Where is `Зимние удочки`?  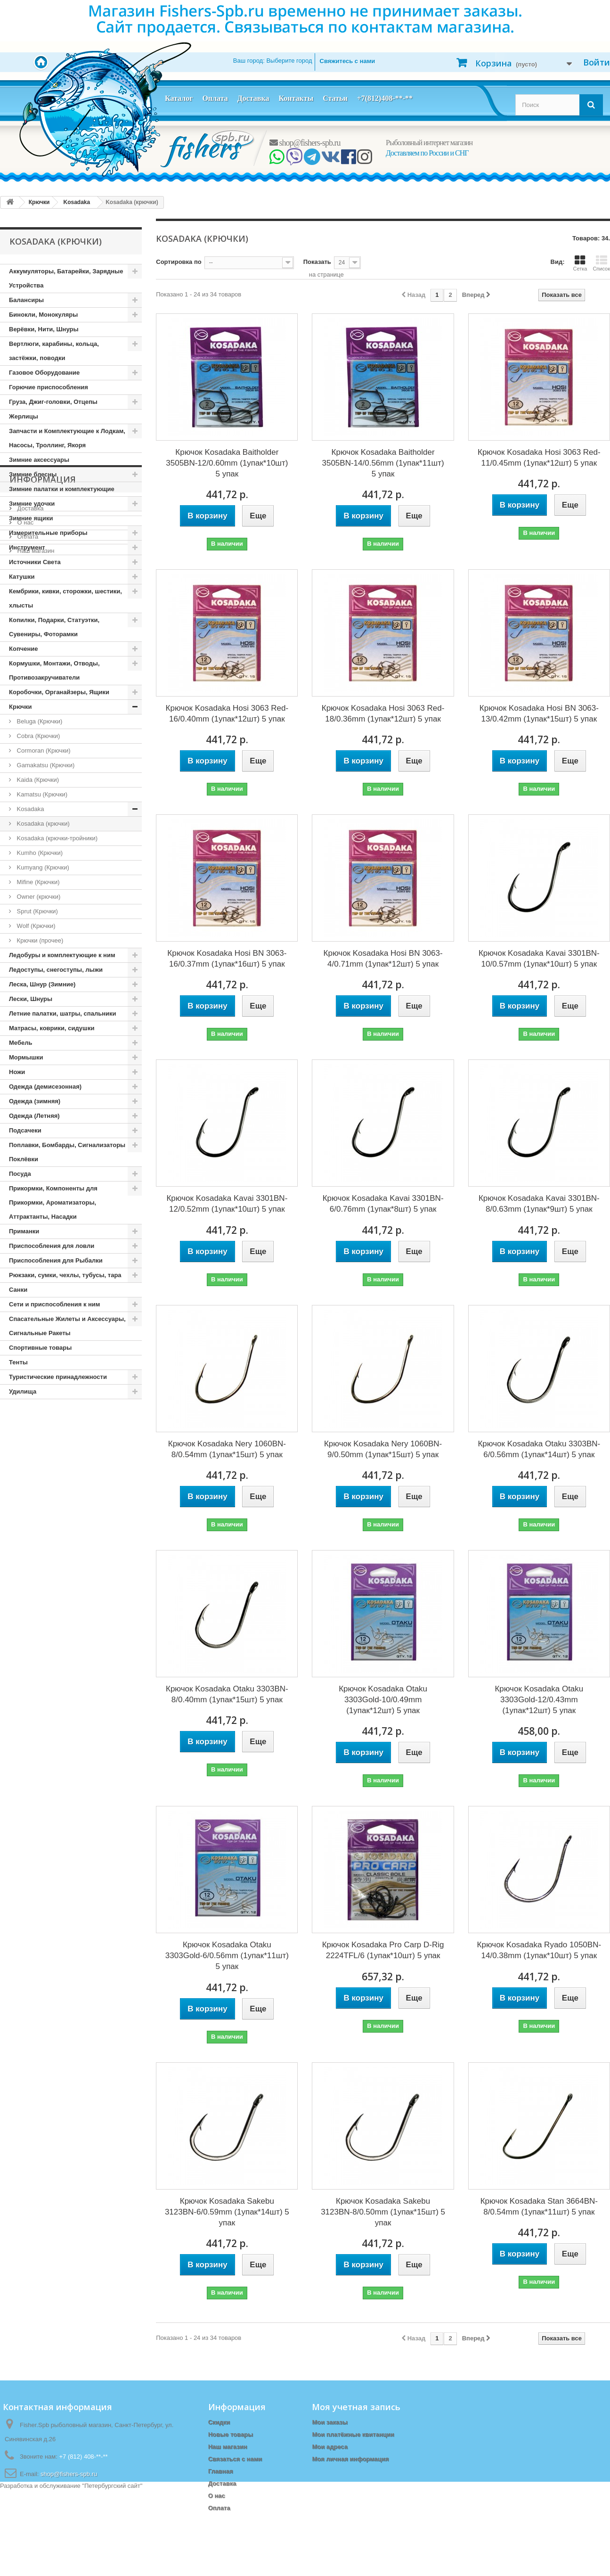
Зимние удочки is located at coordinates (32, 503).